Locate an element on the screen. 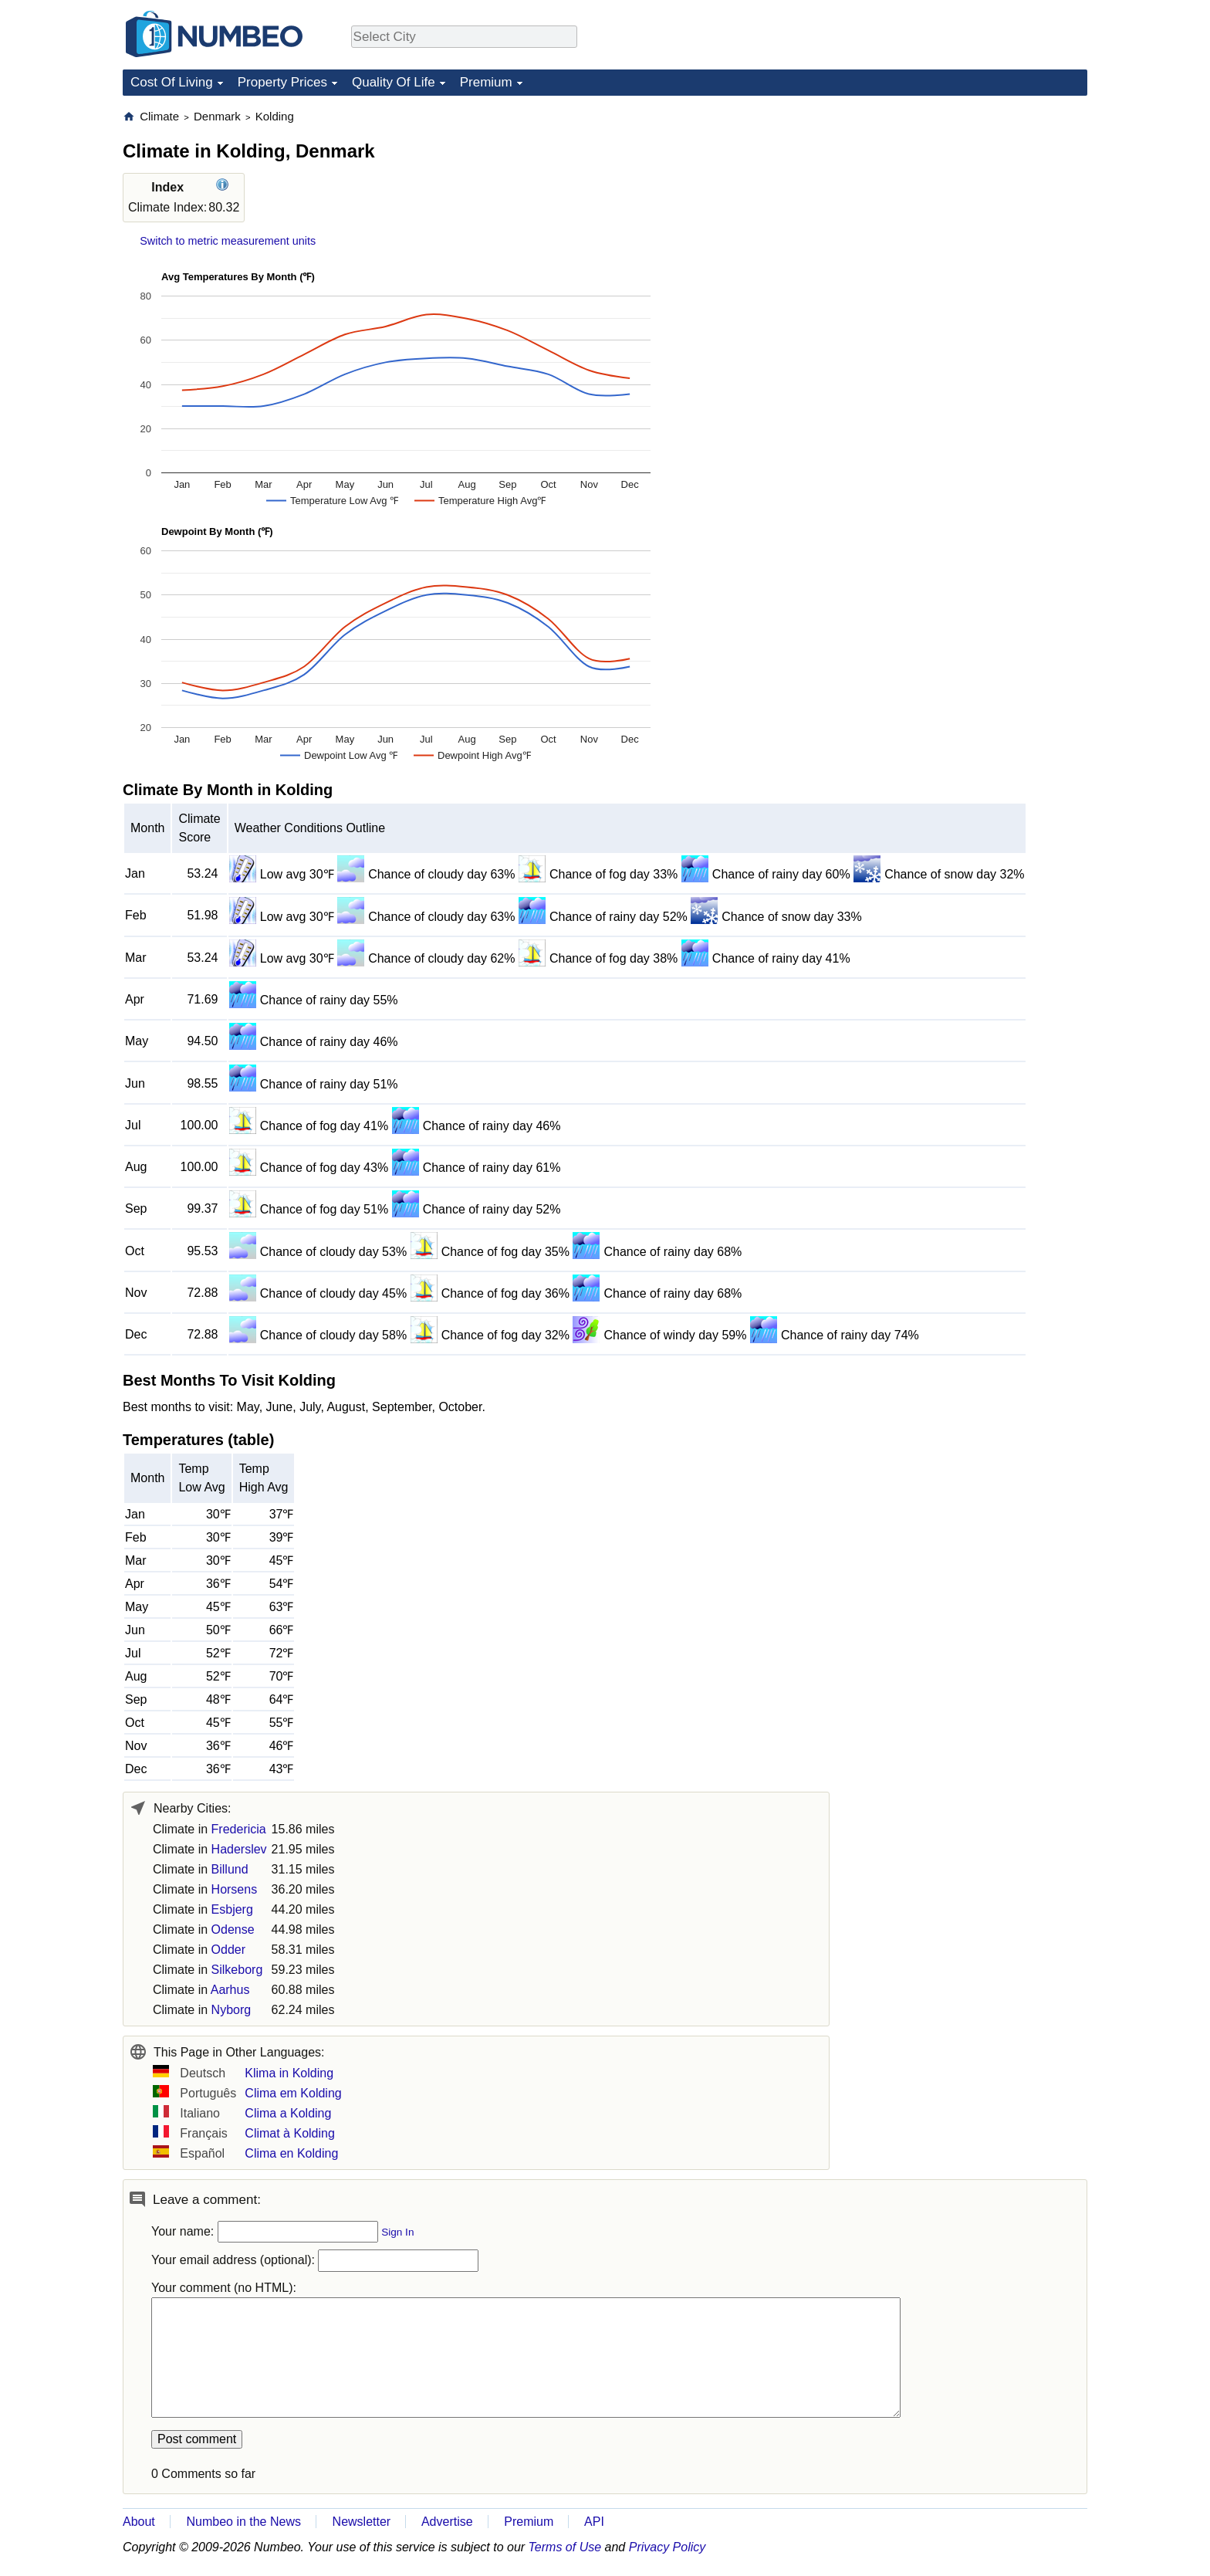  Switch to metric measurement units is located at coordinates (228, 241).